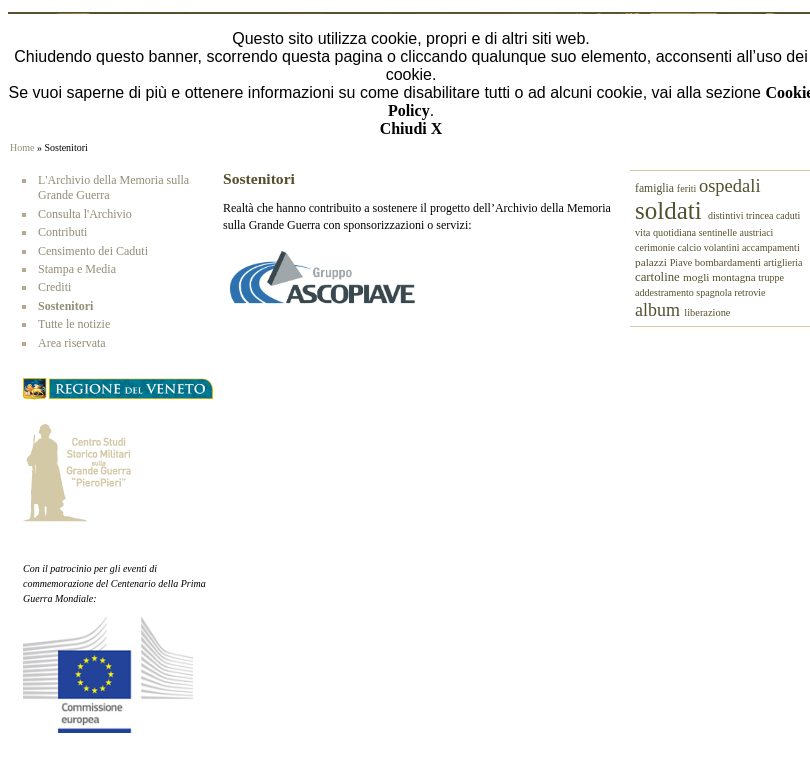 This screenshot has height=760, width=810. What do you see at coordinates (665, 292) in the screenshot?
I see `addestramento` at bounding box center [665, 292].